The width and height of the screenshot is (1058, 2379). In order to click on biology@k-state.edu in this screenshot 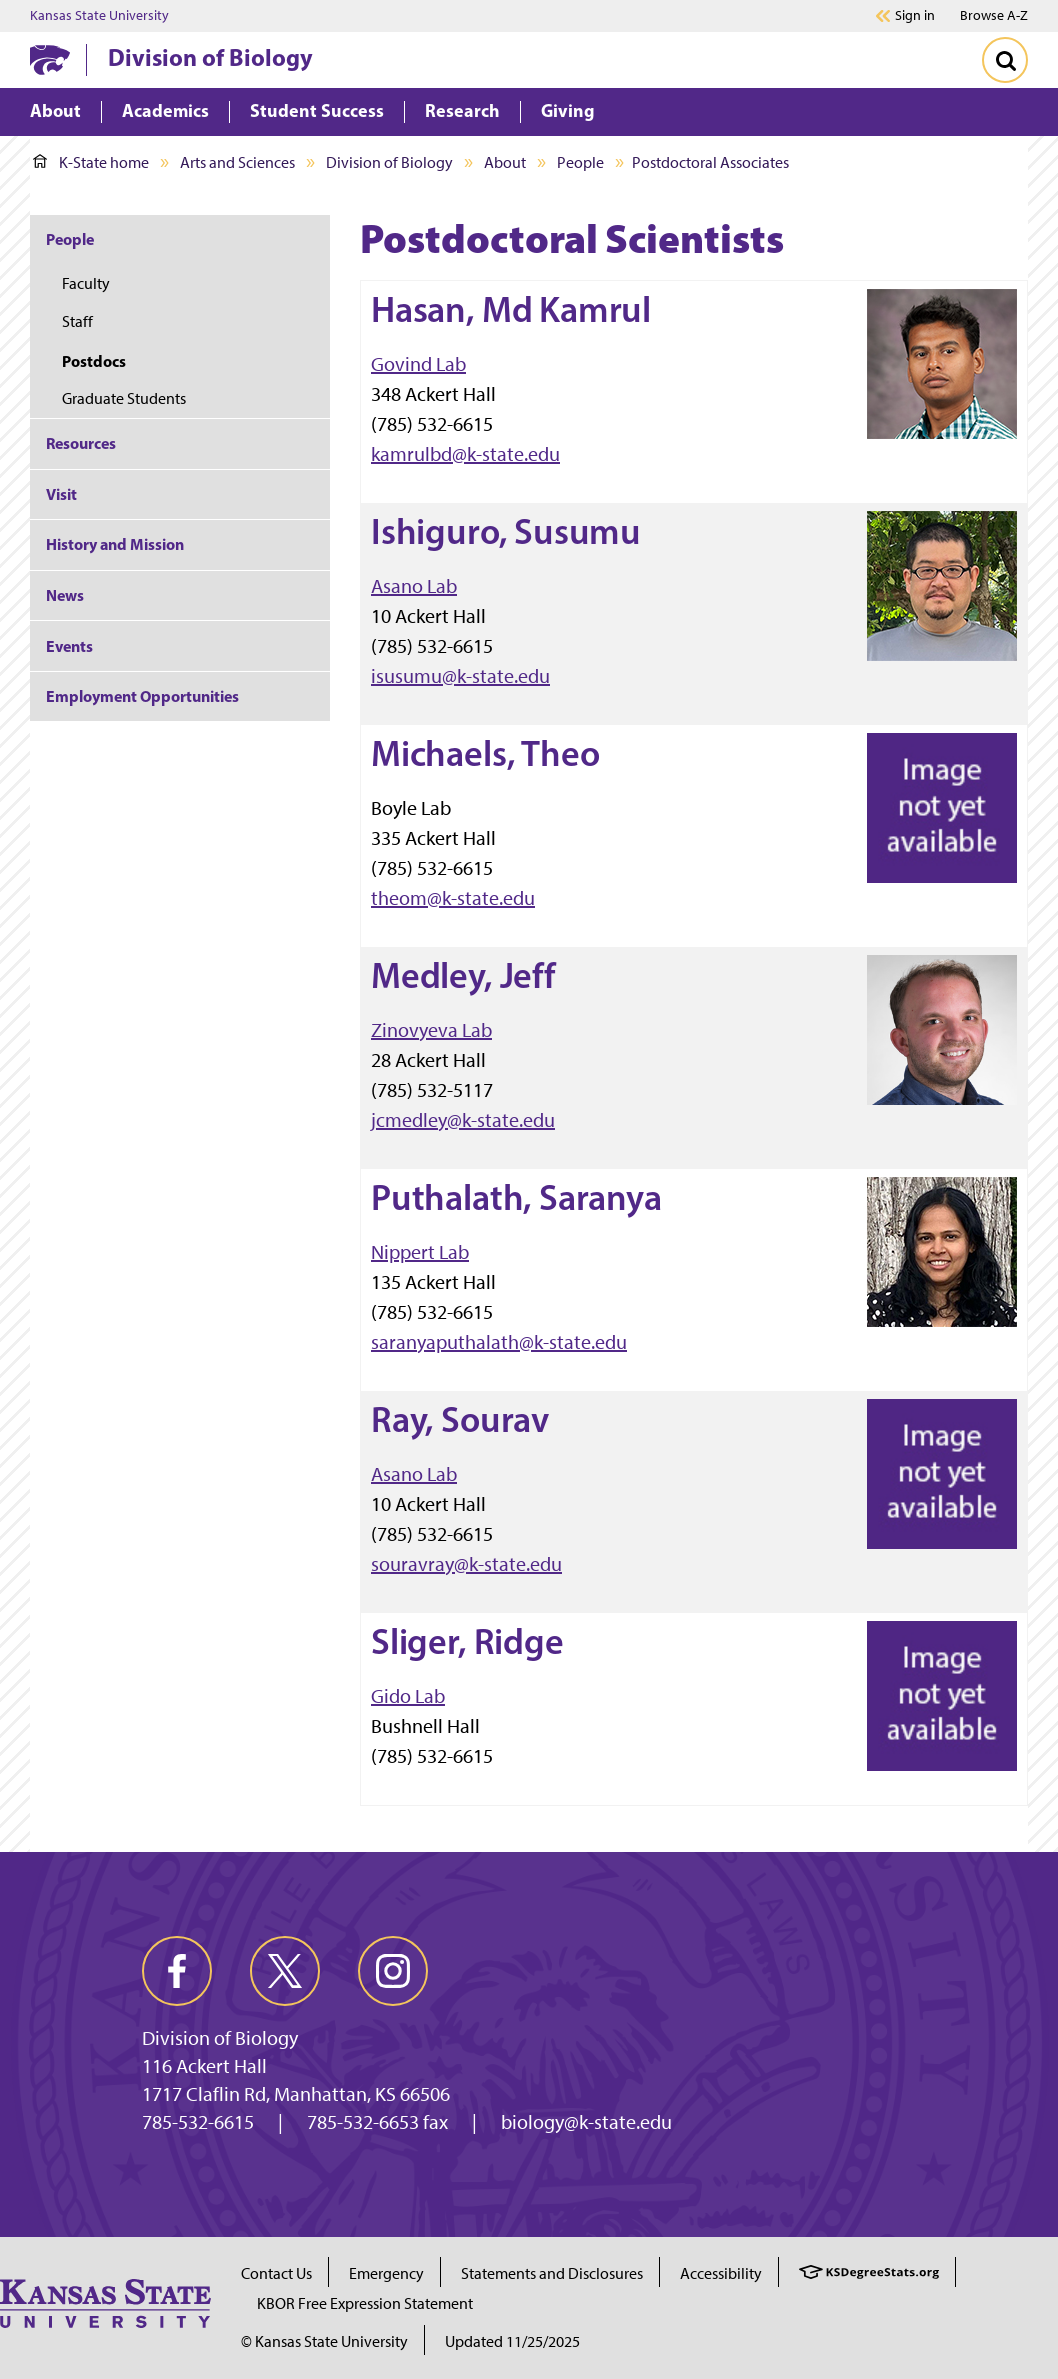, I will do `click(586, 2122)`.